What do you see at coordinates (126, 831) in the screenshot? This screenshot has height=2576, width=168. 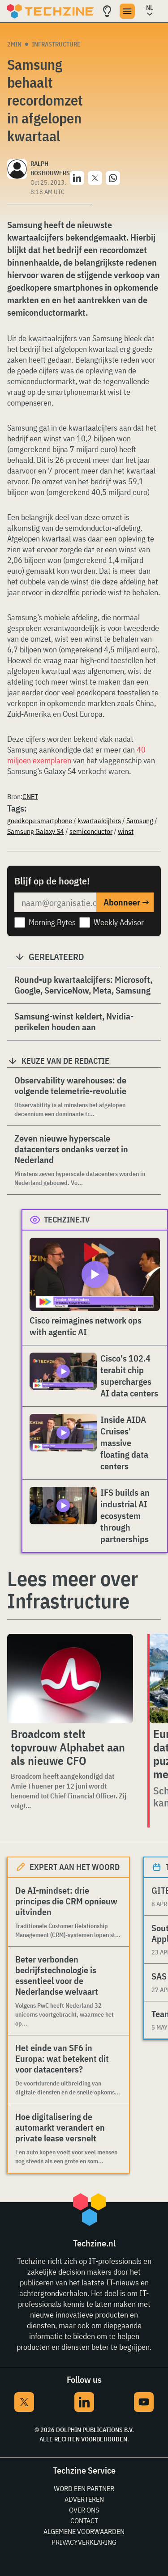 I see `winst` at bounding box center [126, 831].